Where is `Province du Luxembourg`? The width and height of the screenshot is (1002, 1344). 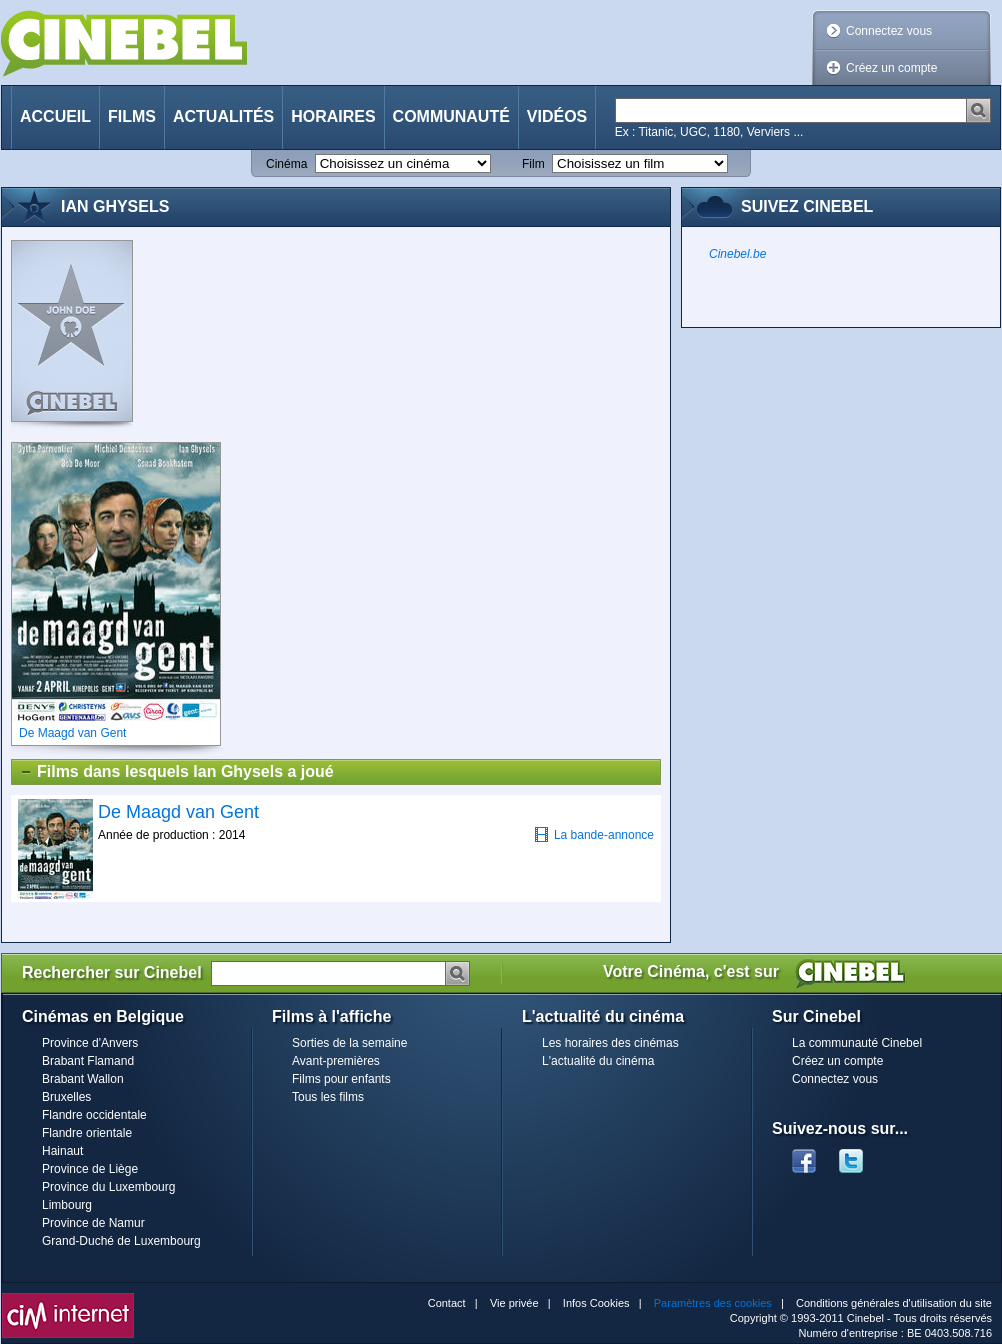 Province du Luxembourg is located at coordinates (108, 1187).